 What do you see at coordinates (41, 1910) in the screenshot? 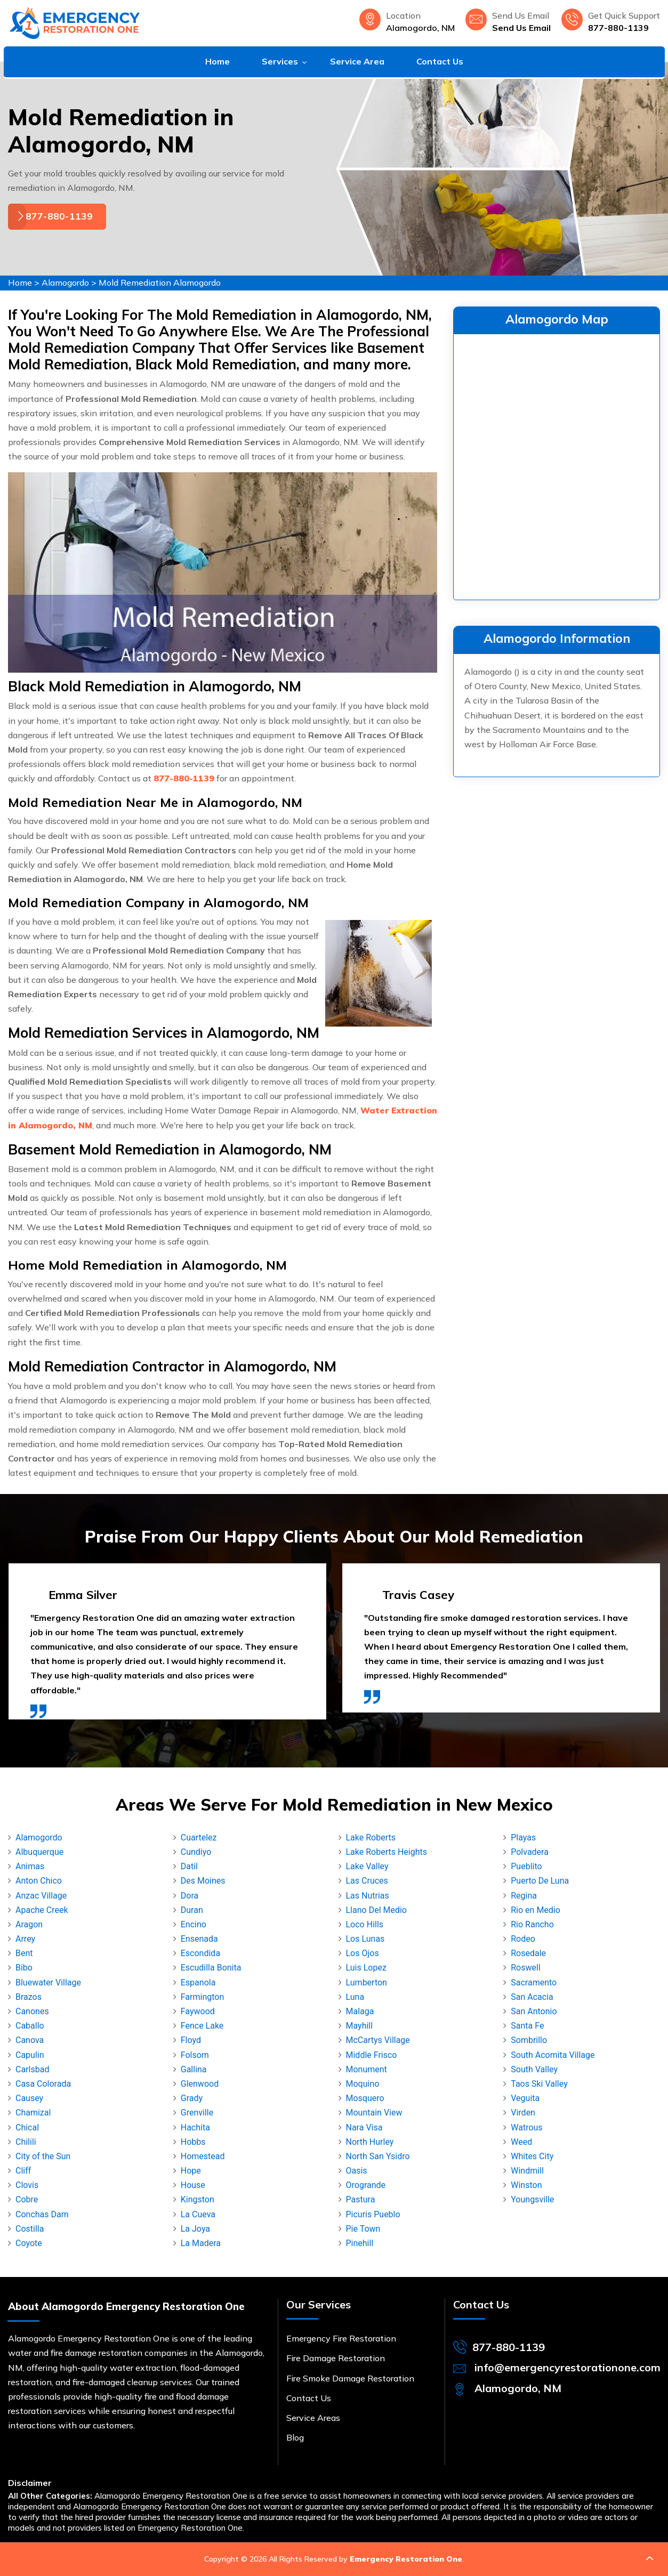
I see `Apache Creek` at bounding box center [41, 1910].